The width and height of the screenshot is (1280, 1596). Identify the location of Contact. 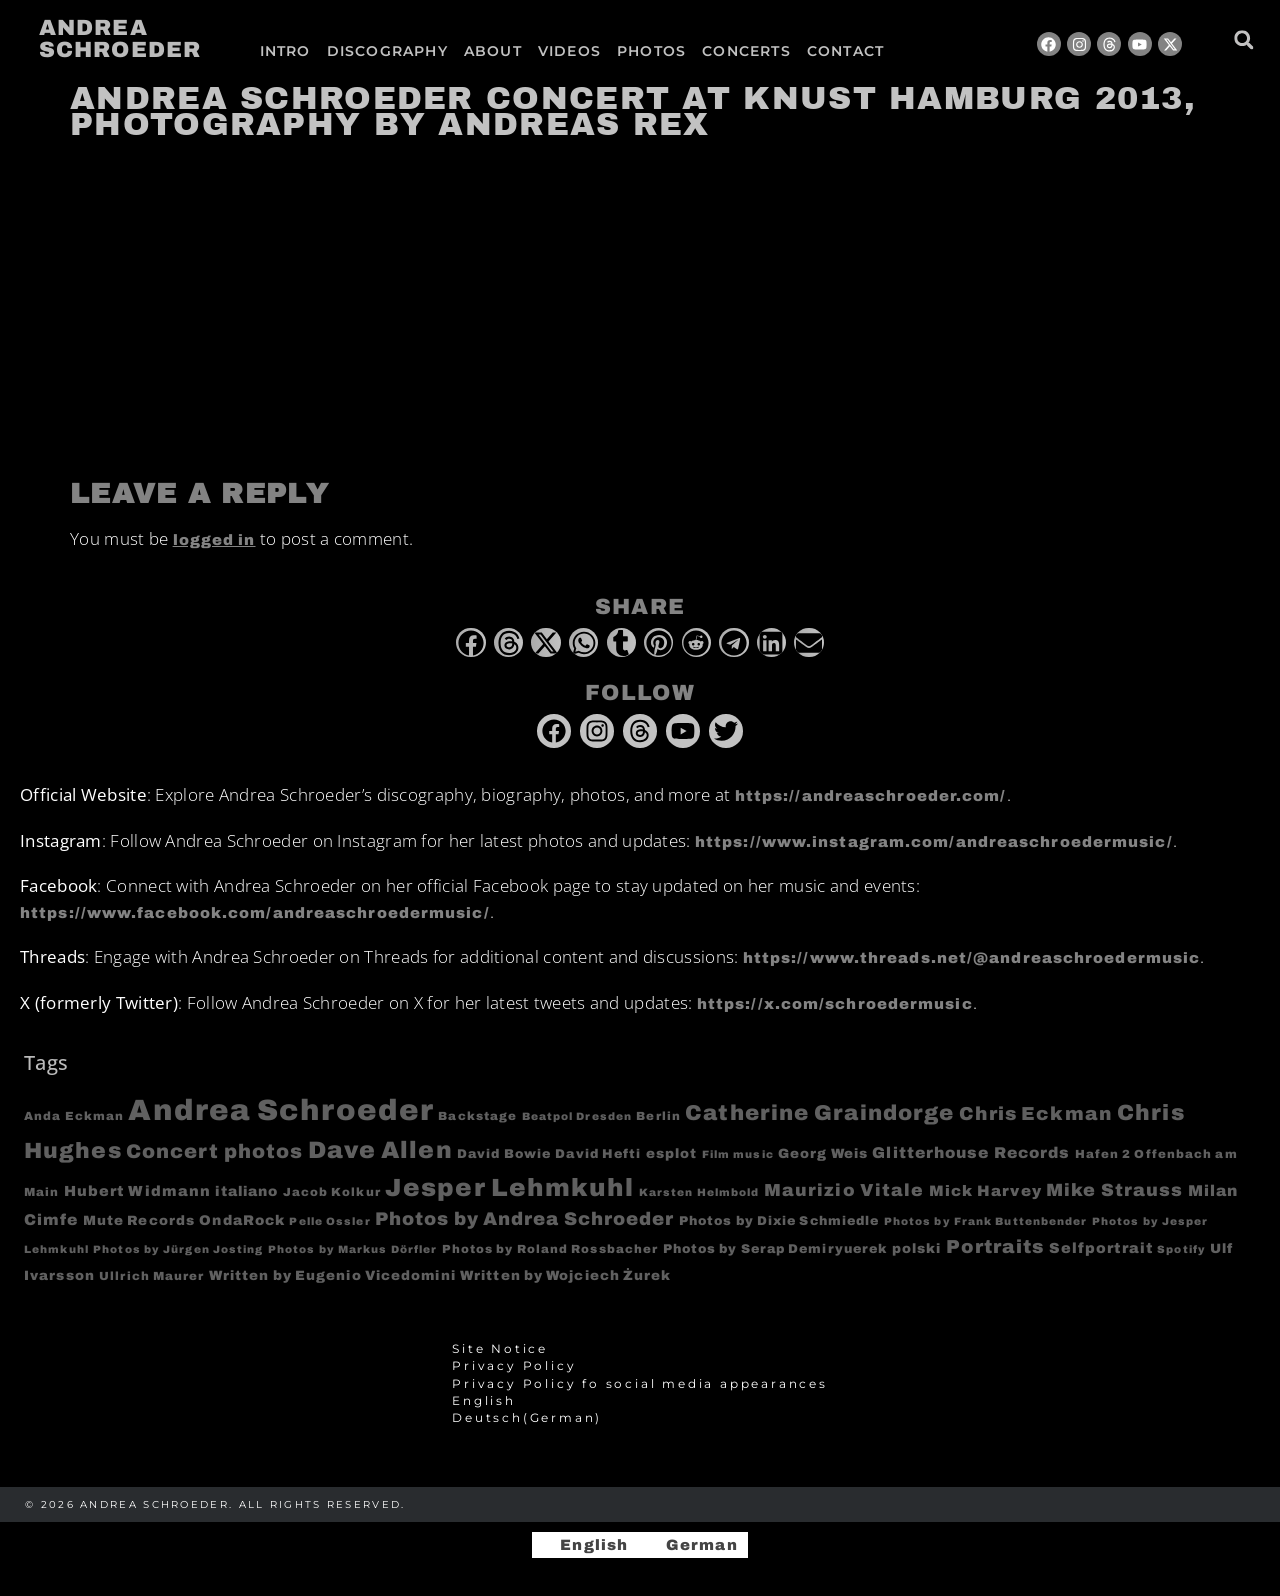
(845, 51).